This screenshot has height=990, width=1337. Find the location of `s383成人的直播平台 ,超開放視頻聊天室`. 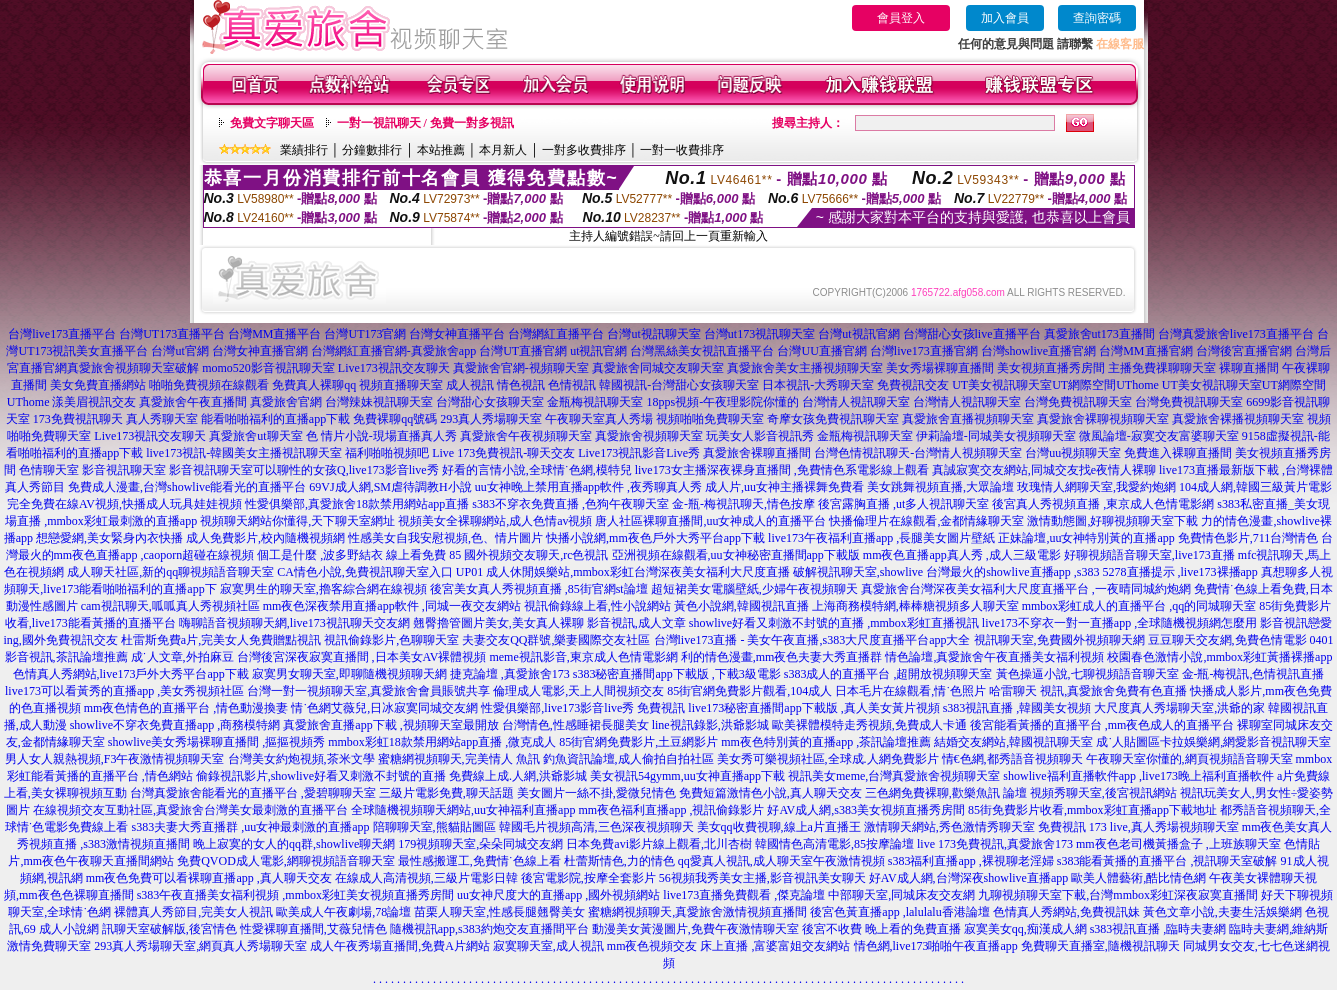

s383成人的直播平台 ,超開放視頻聊天室 is located at coordinates (888, 674).